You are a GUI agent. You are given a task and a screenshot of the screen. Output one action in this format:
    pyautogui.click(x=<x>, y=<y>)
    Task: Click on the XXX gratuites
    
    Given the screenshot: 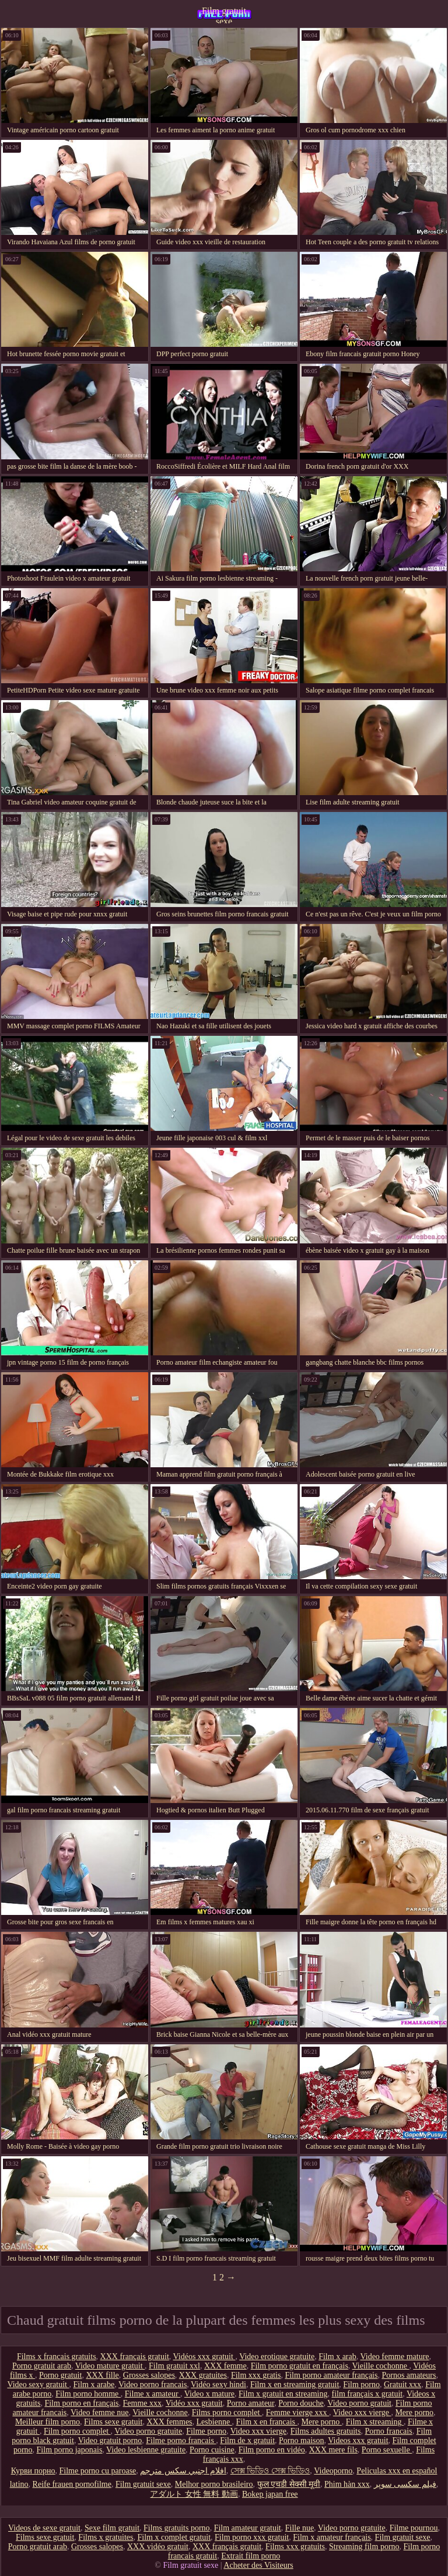 What is the action you would take?
    pyautogui.click(x=203, y=2375)
    